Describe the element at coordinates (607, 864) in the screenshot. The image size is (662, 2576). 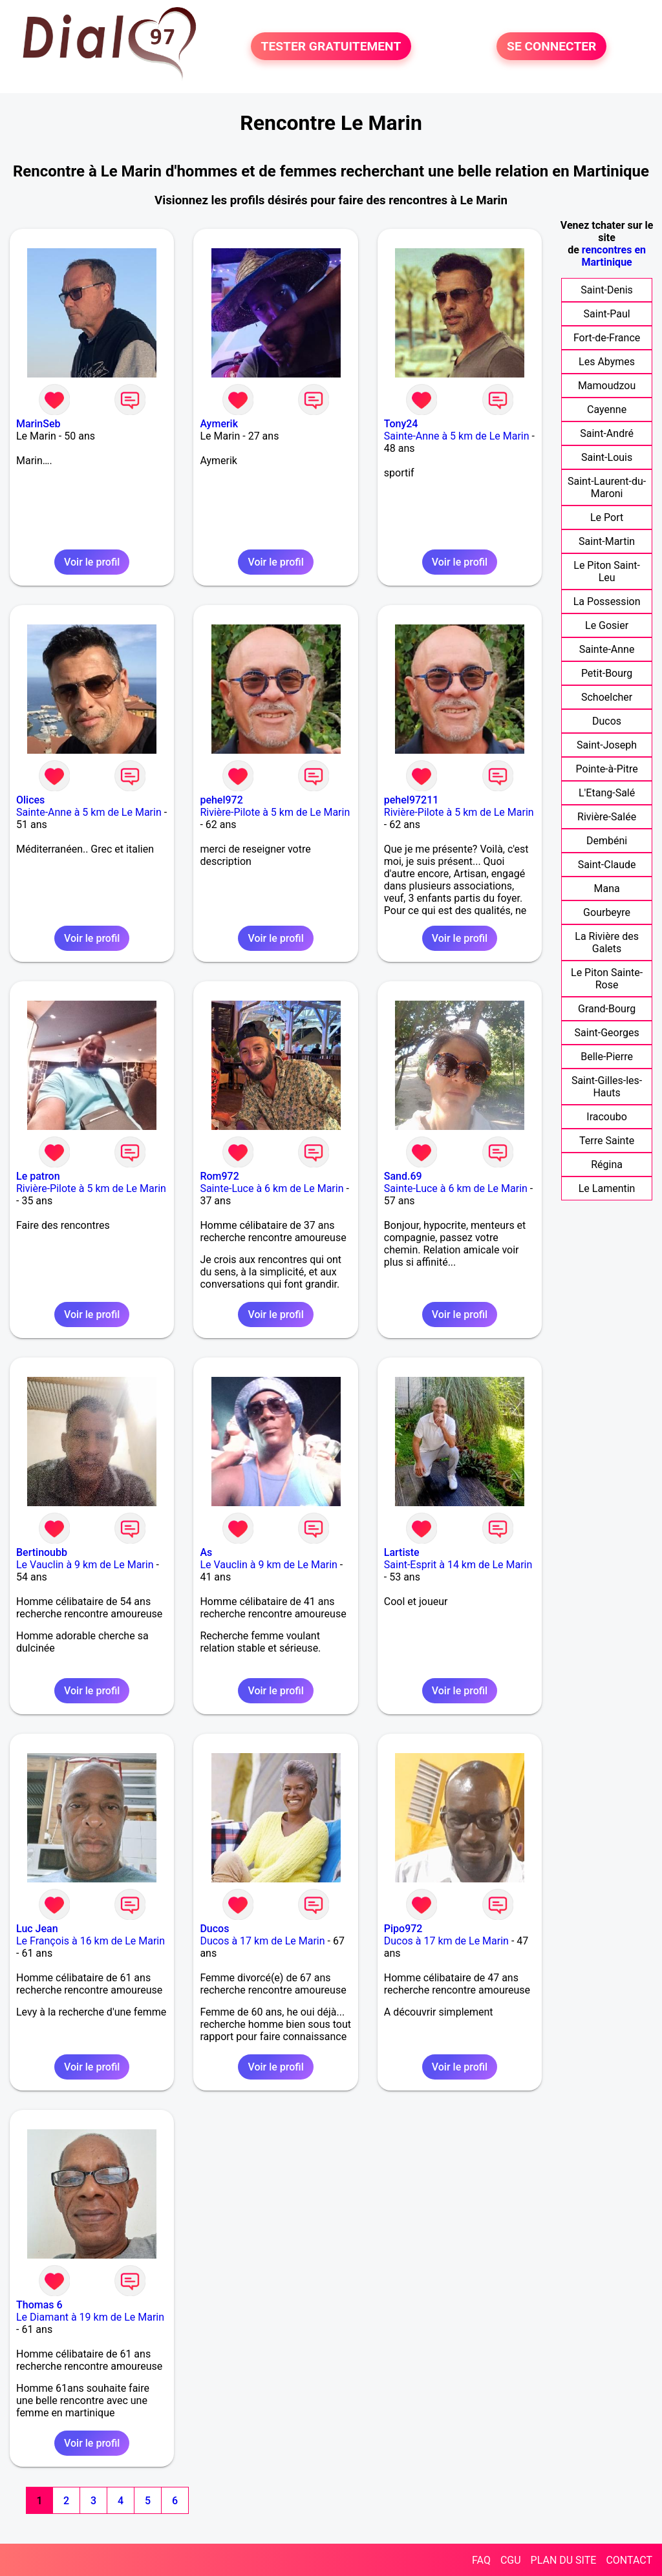
I see `Saint-Claude` at that location.